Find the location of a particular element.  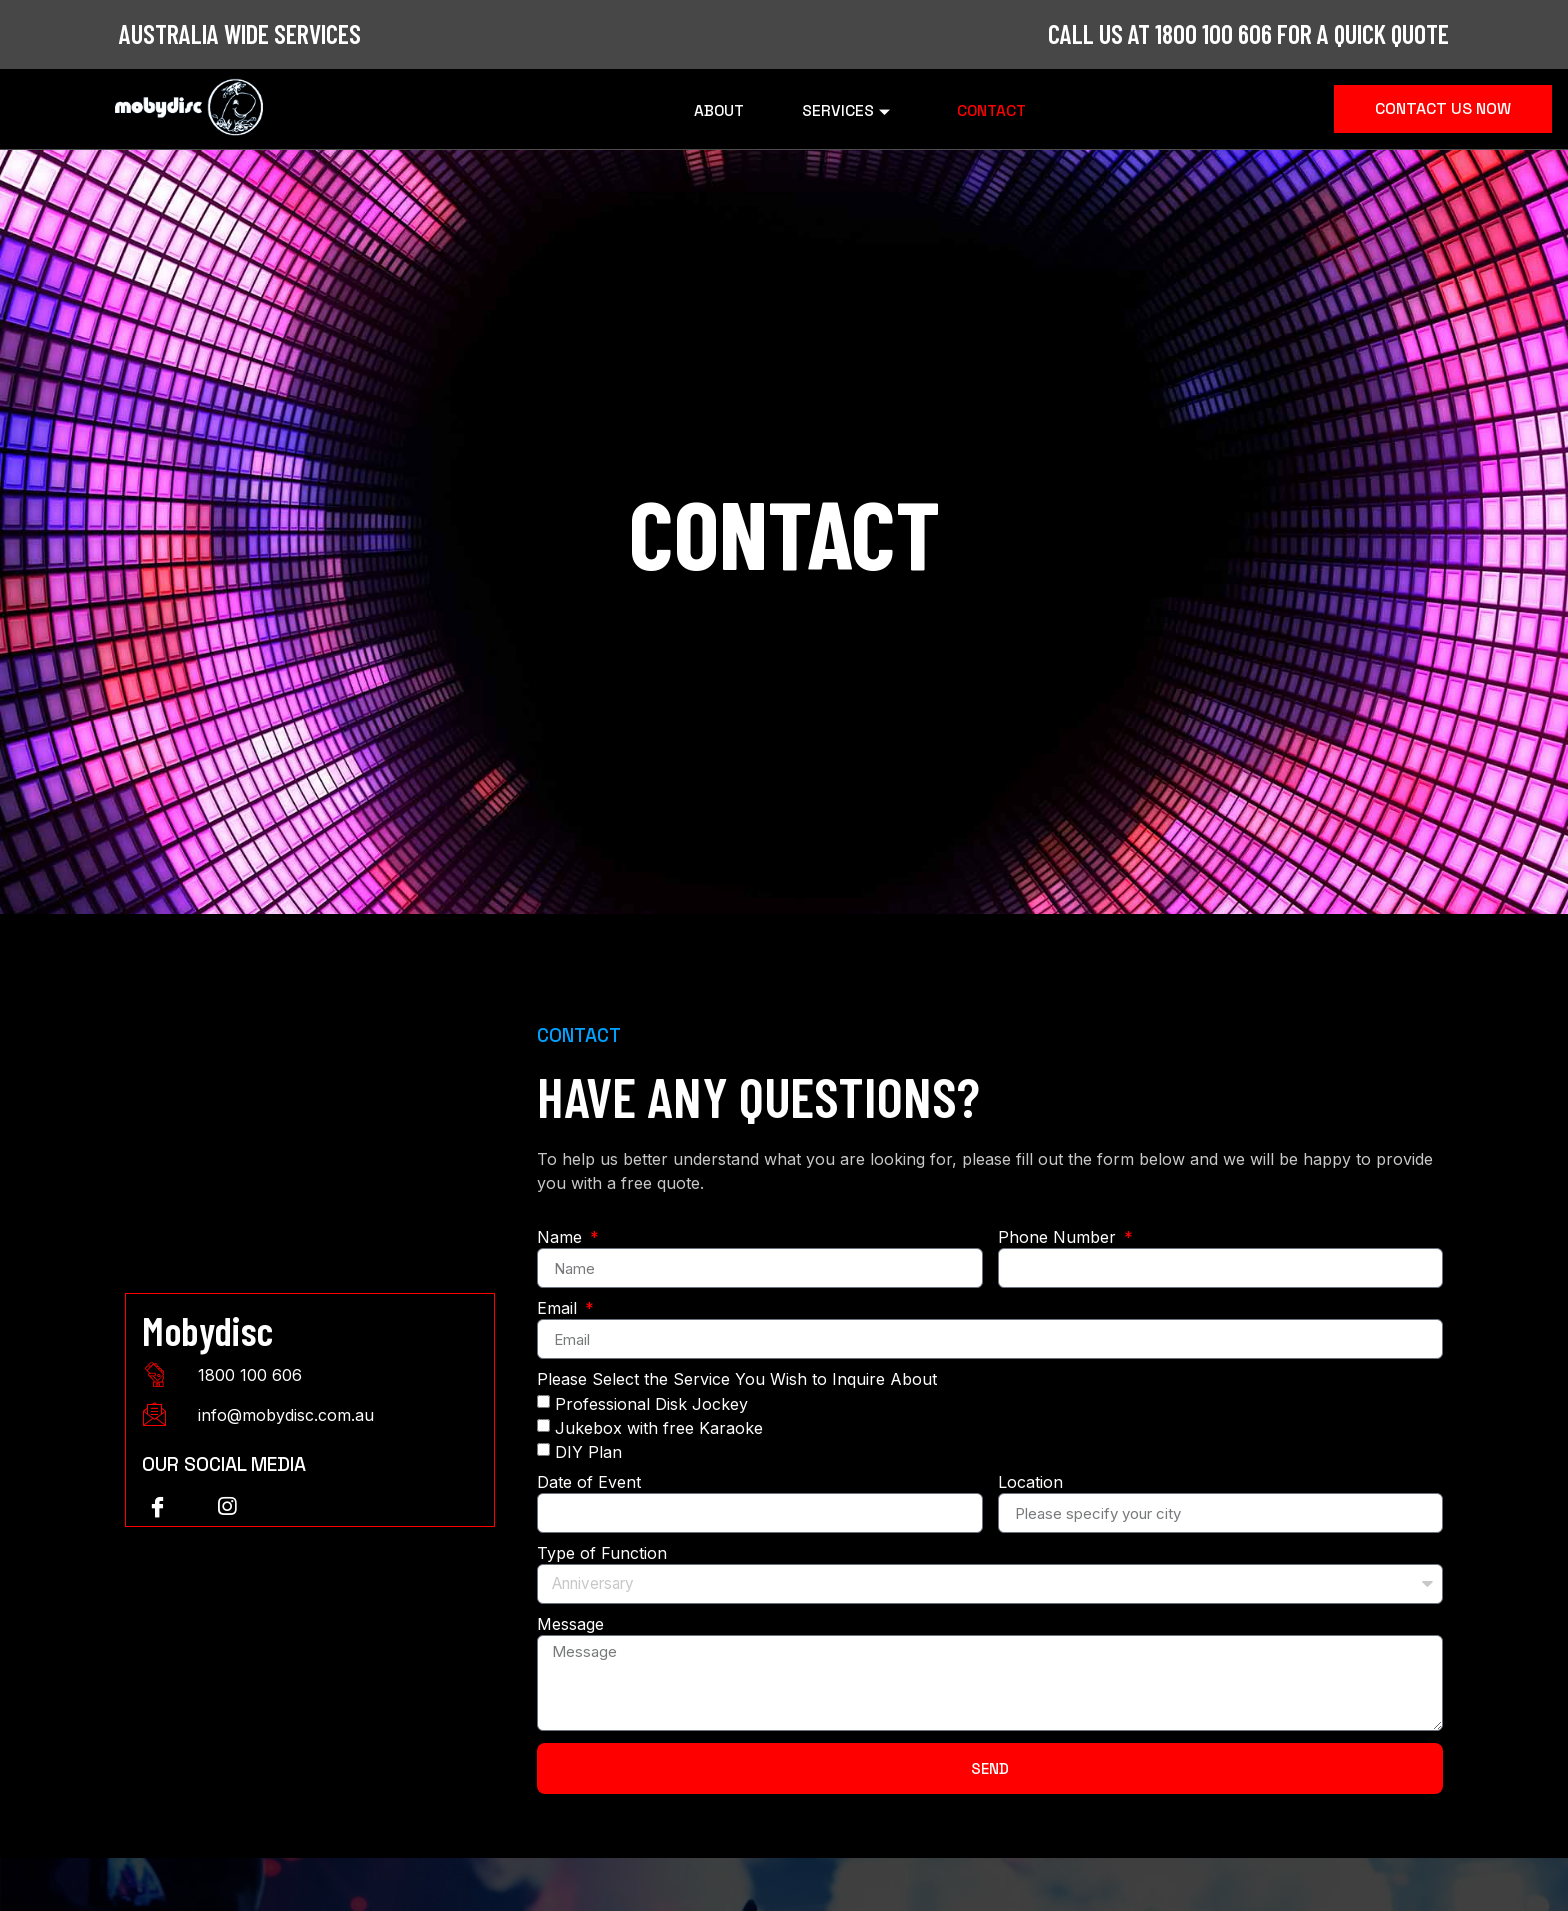

Date of Event is located at coordinates (589, 1483).